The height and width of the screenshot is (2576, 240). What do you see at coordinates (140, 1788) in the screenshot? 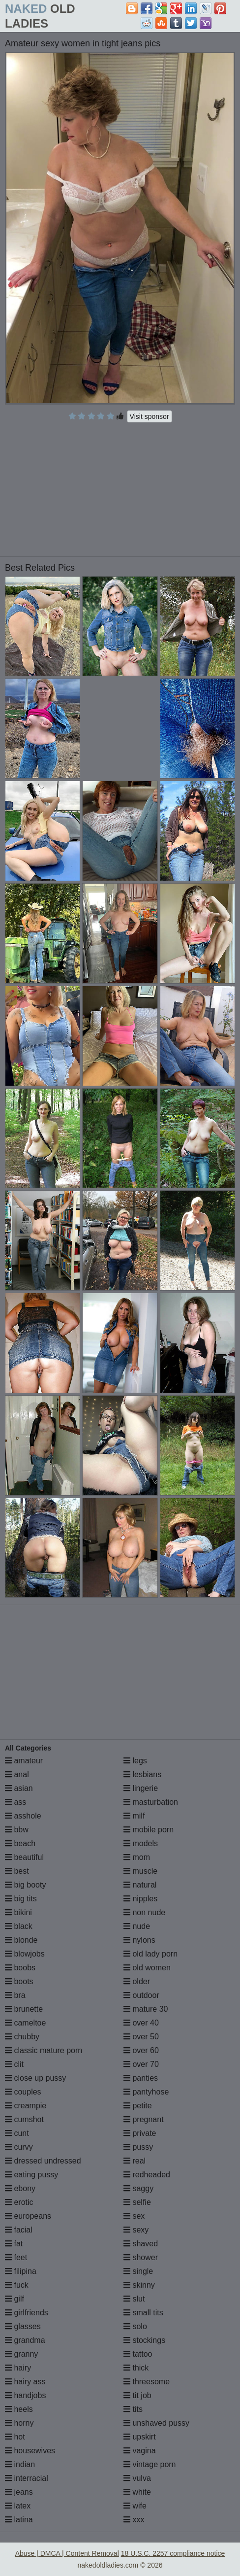
I see `lingerie` at bounding box center [140, 1788].